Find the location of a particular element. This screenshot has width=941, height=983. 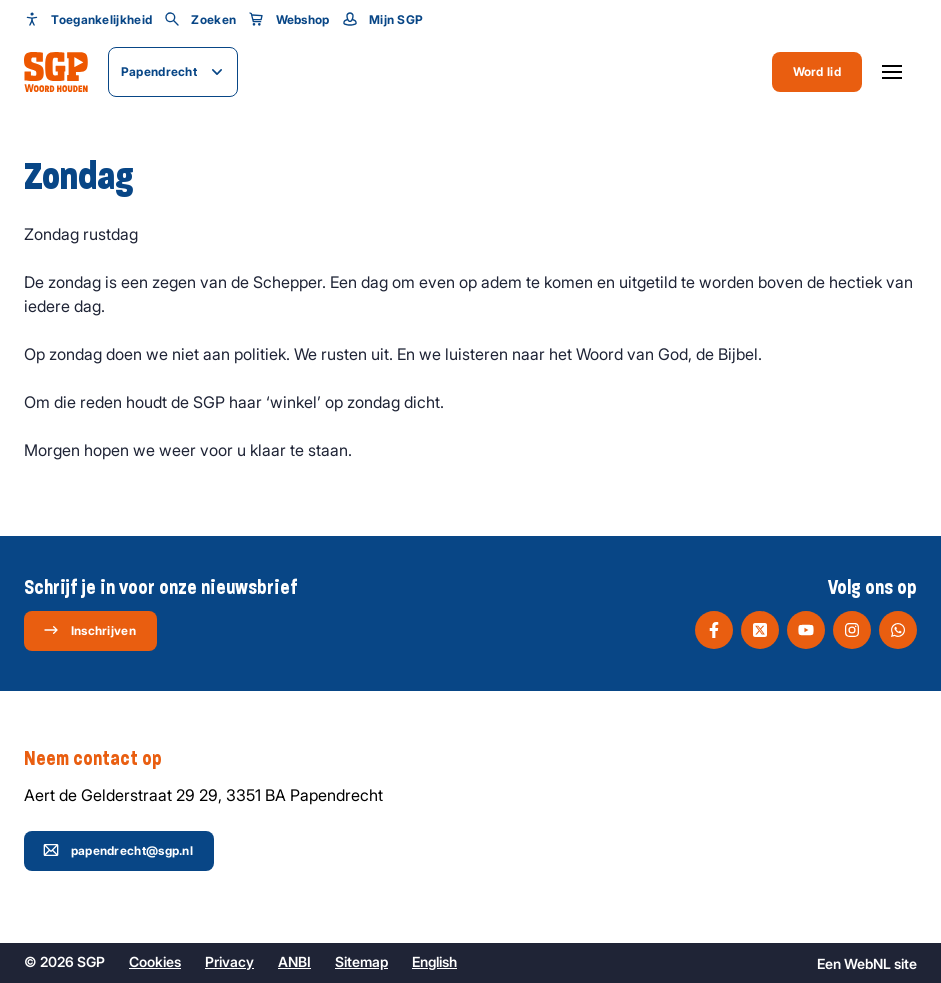

ANBI is located at coordinates (294, 961).